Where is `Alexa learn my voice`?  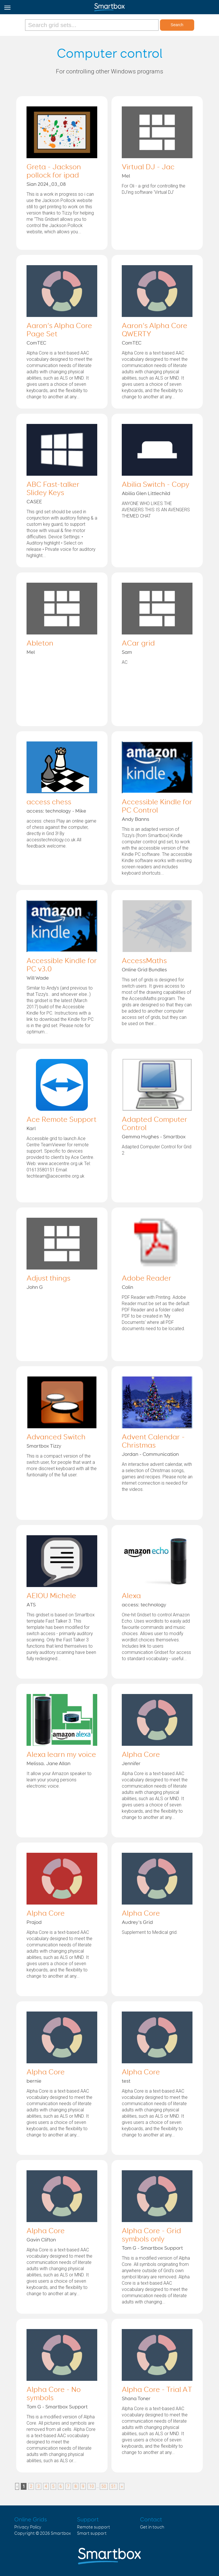 Alexa learn my voice is located at coordinates (61, 1755).